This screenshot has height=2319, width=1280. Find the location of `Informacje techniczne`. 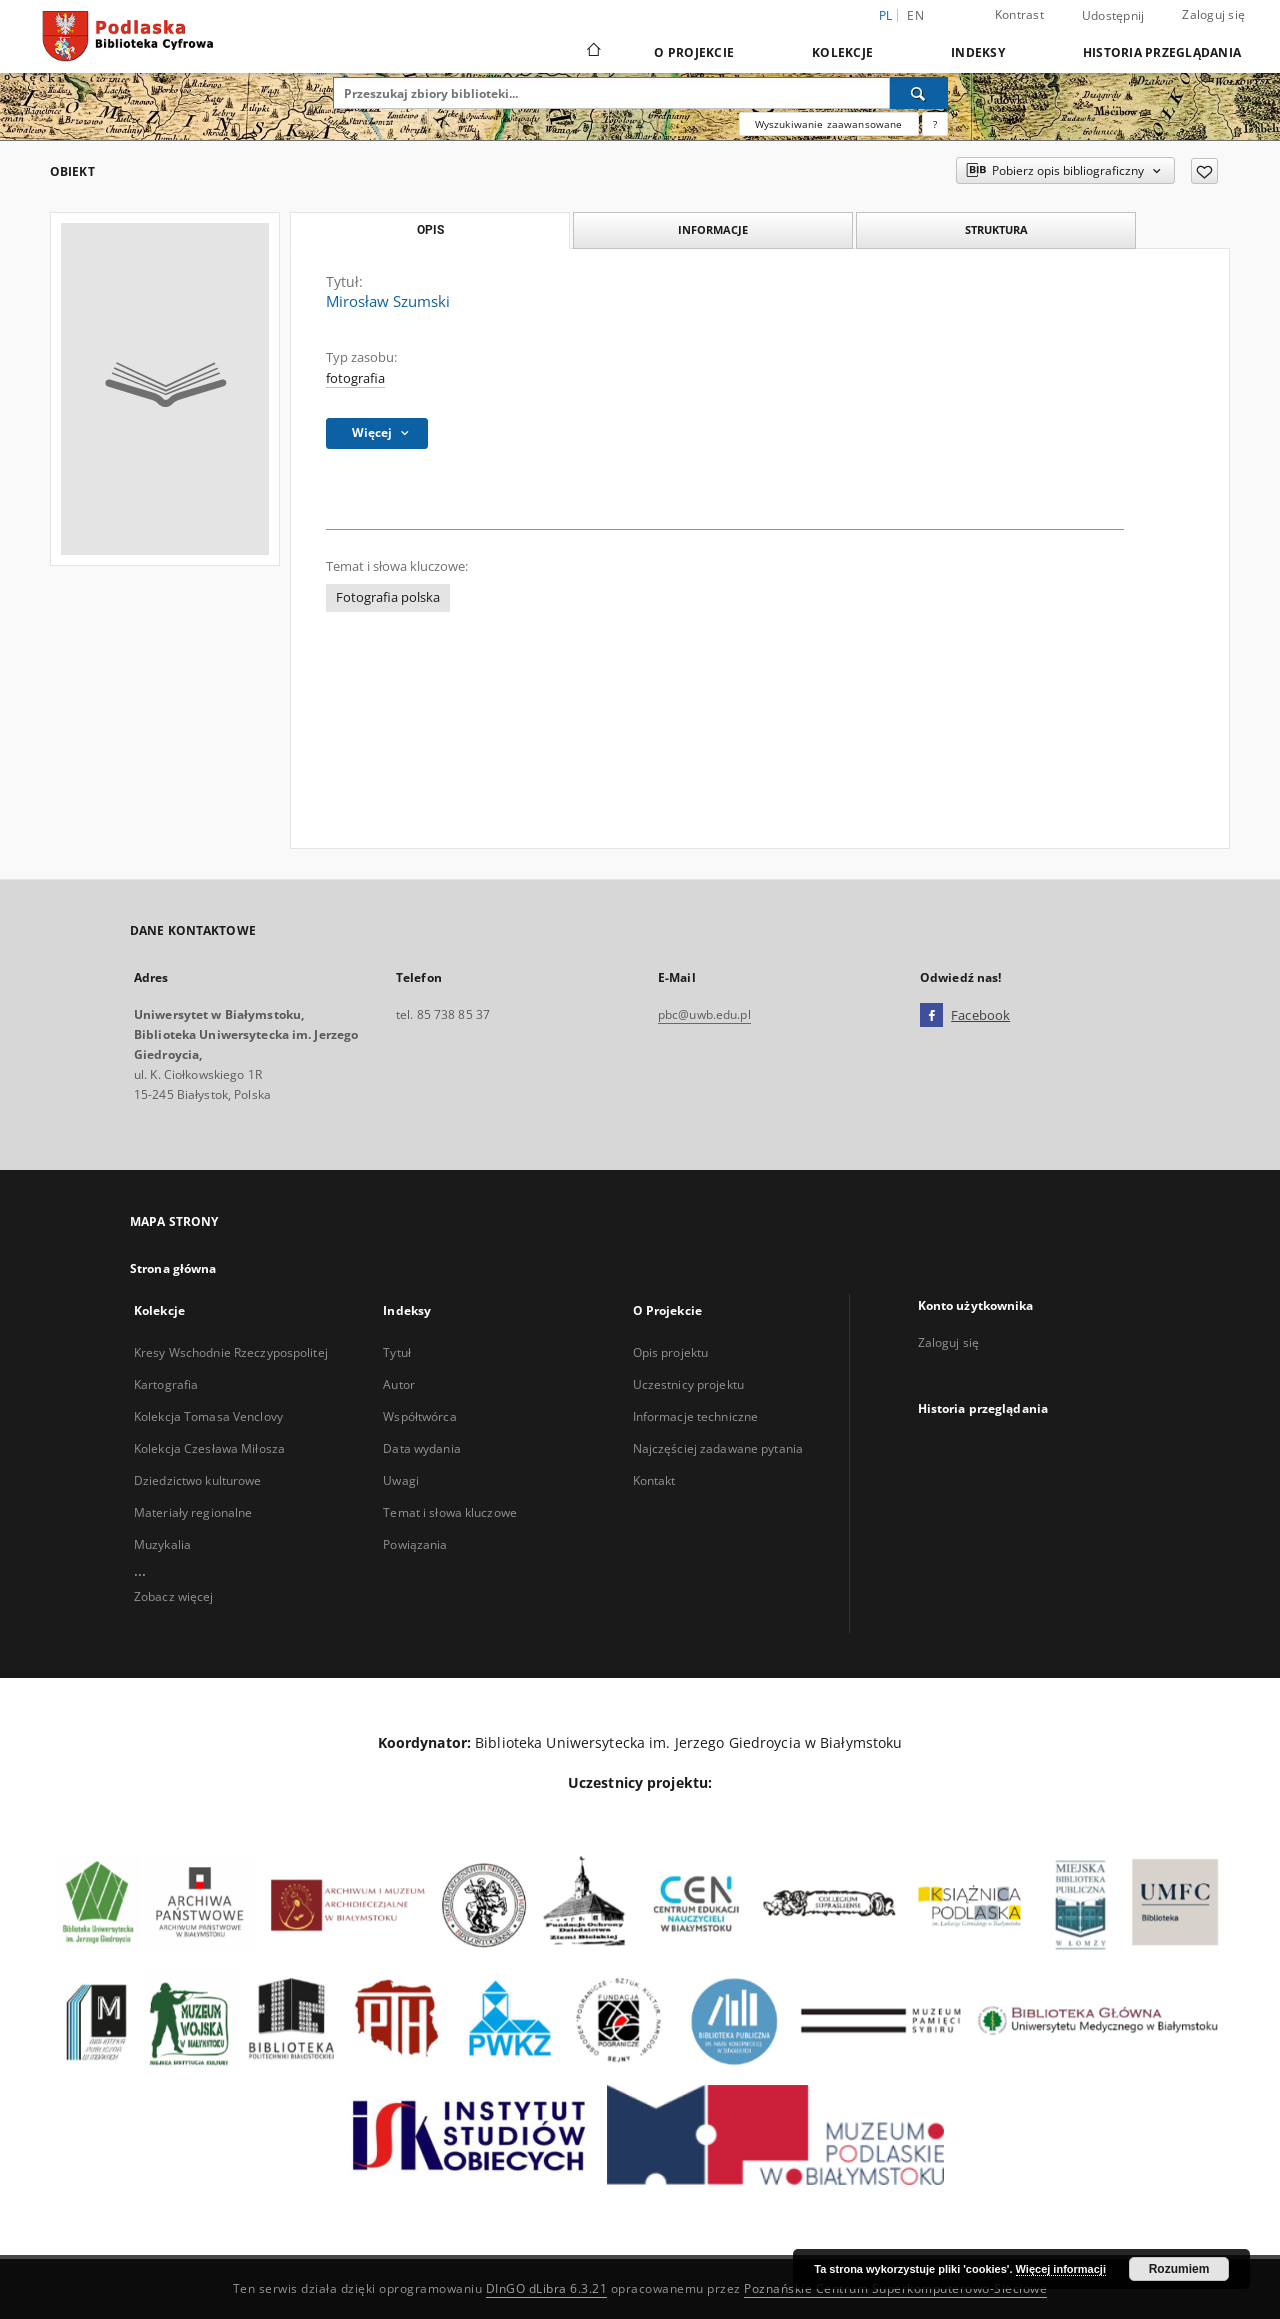

Informacje techniczne is located at coordinates (696, 1416).